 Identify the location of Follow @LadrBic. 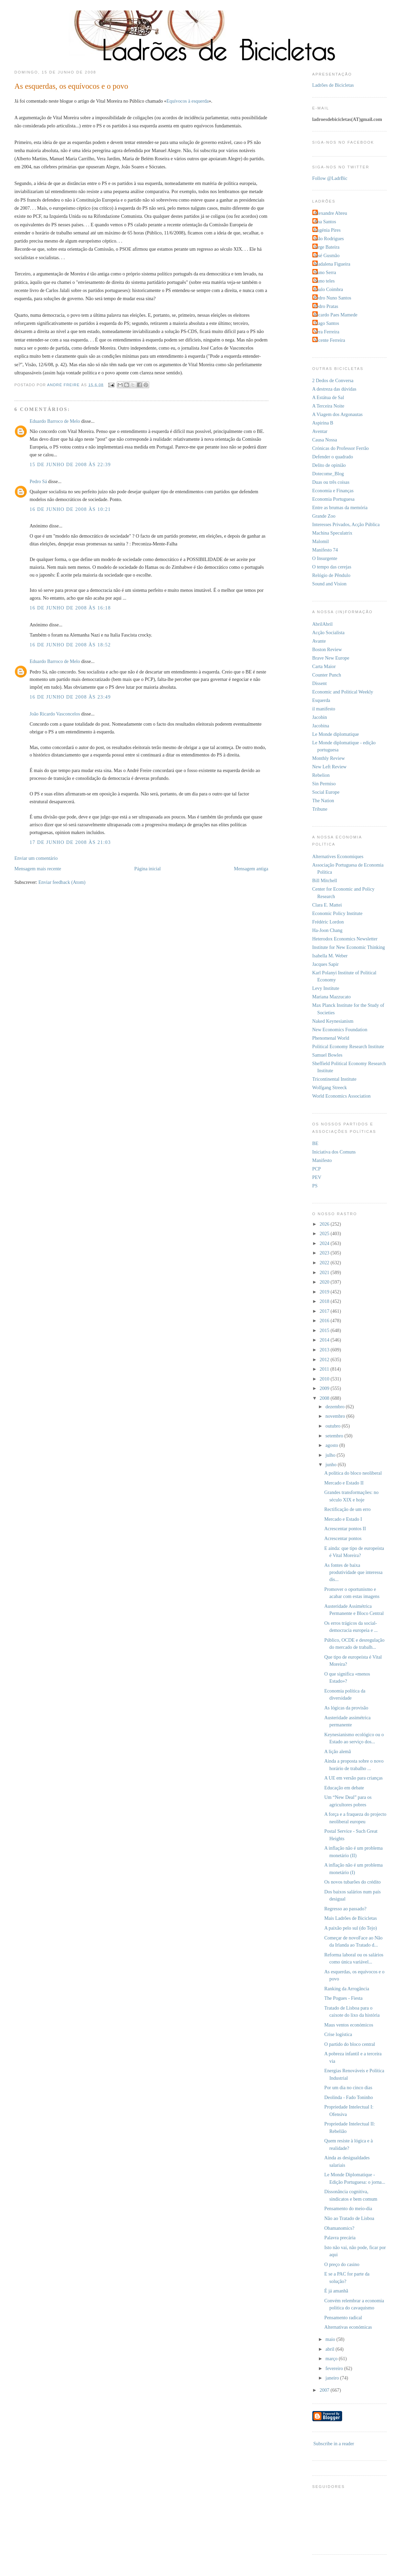
(330, 178).